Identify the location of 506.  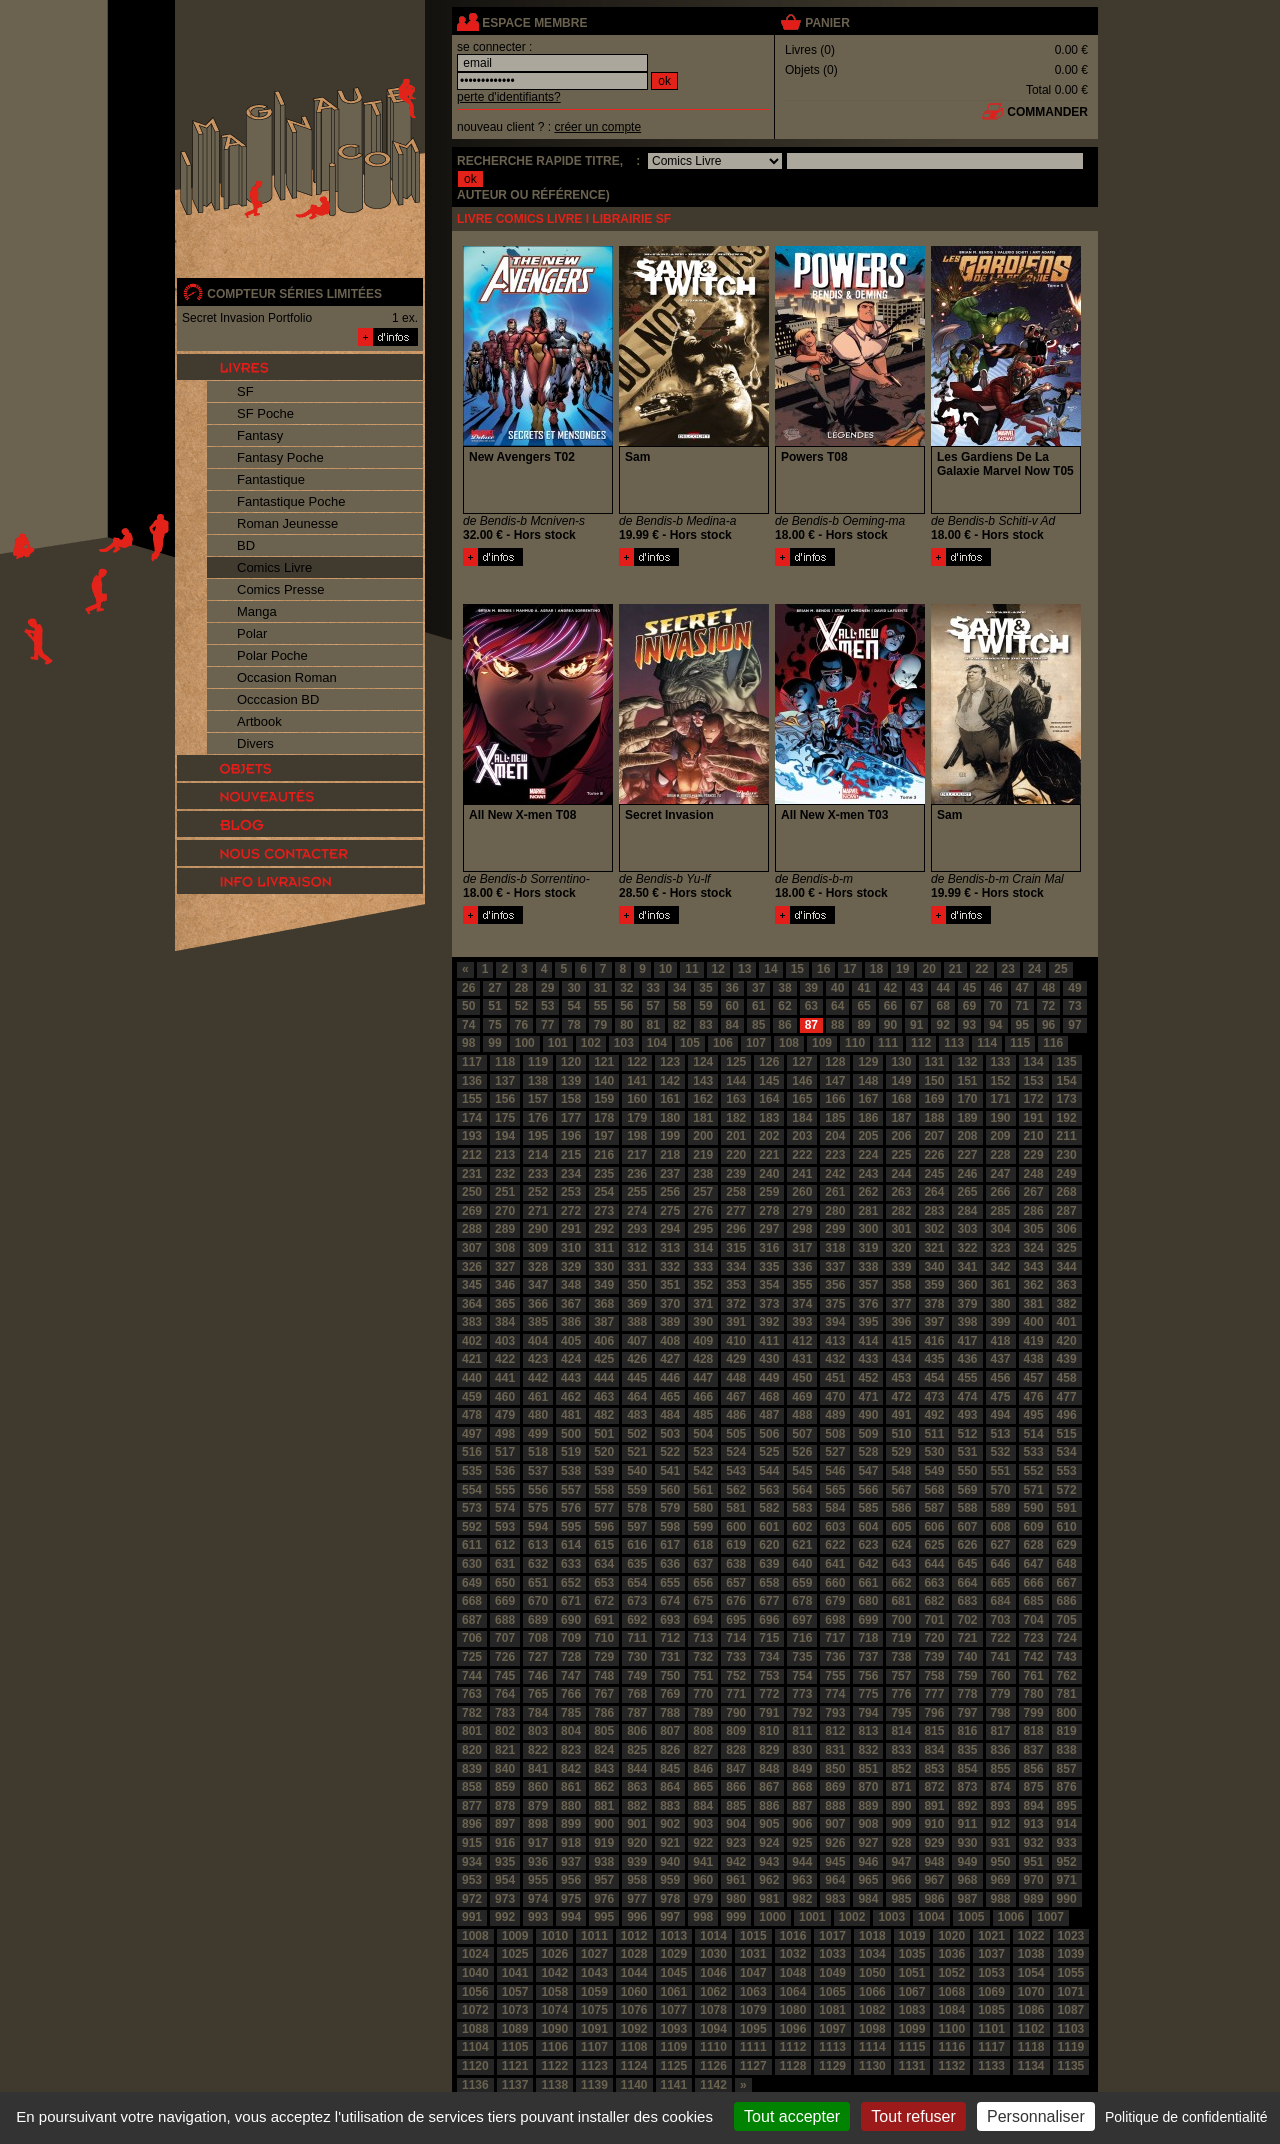
(769, 1434).